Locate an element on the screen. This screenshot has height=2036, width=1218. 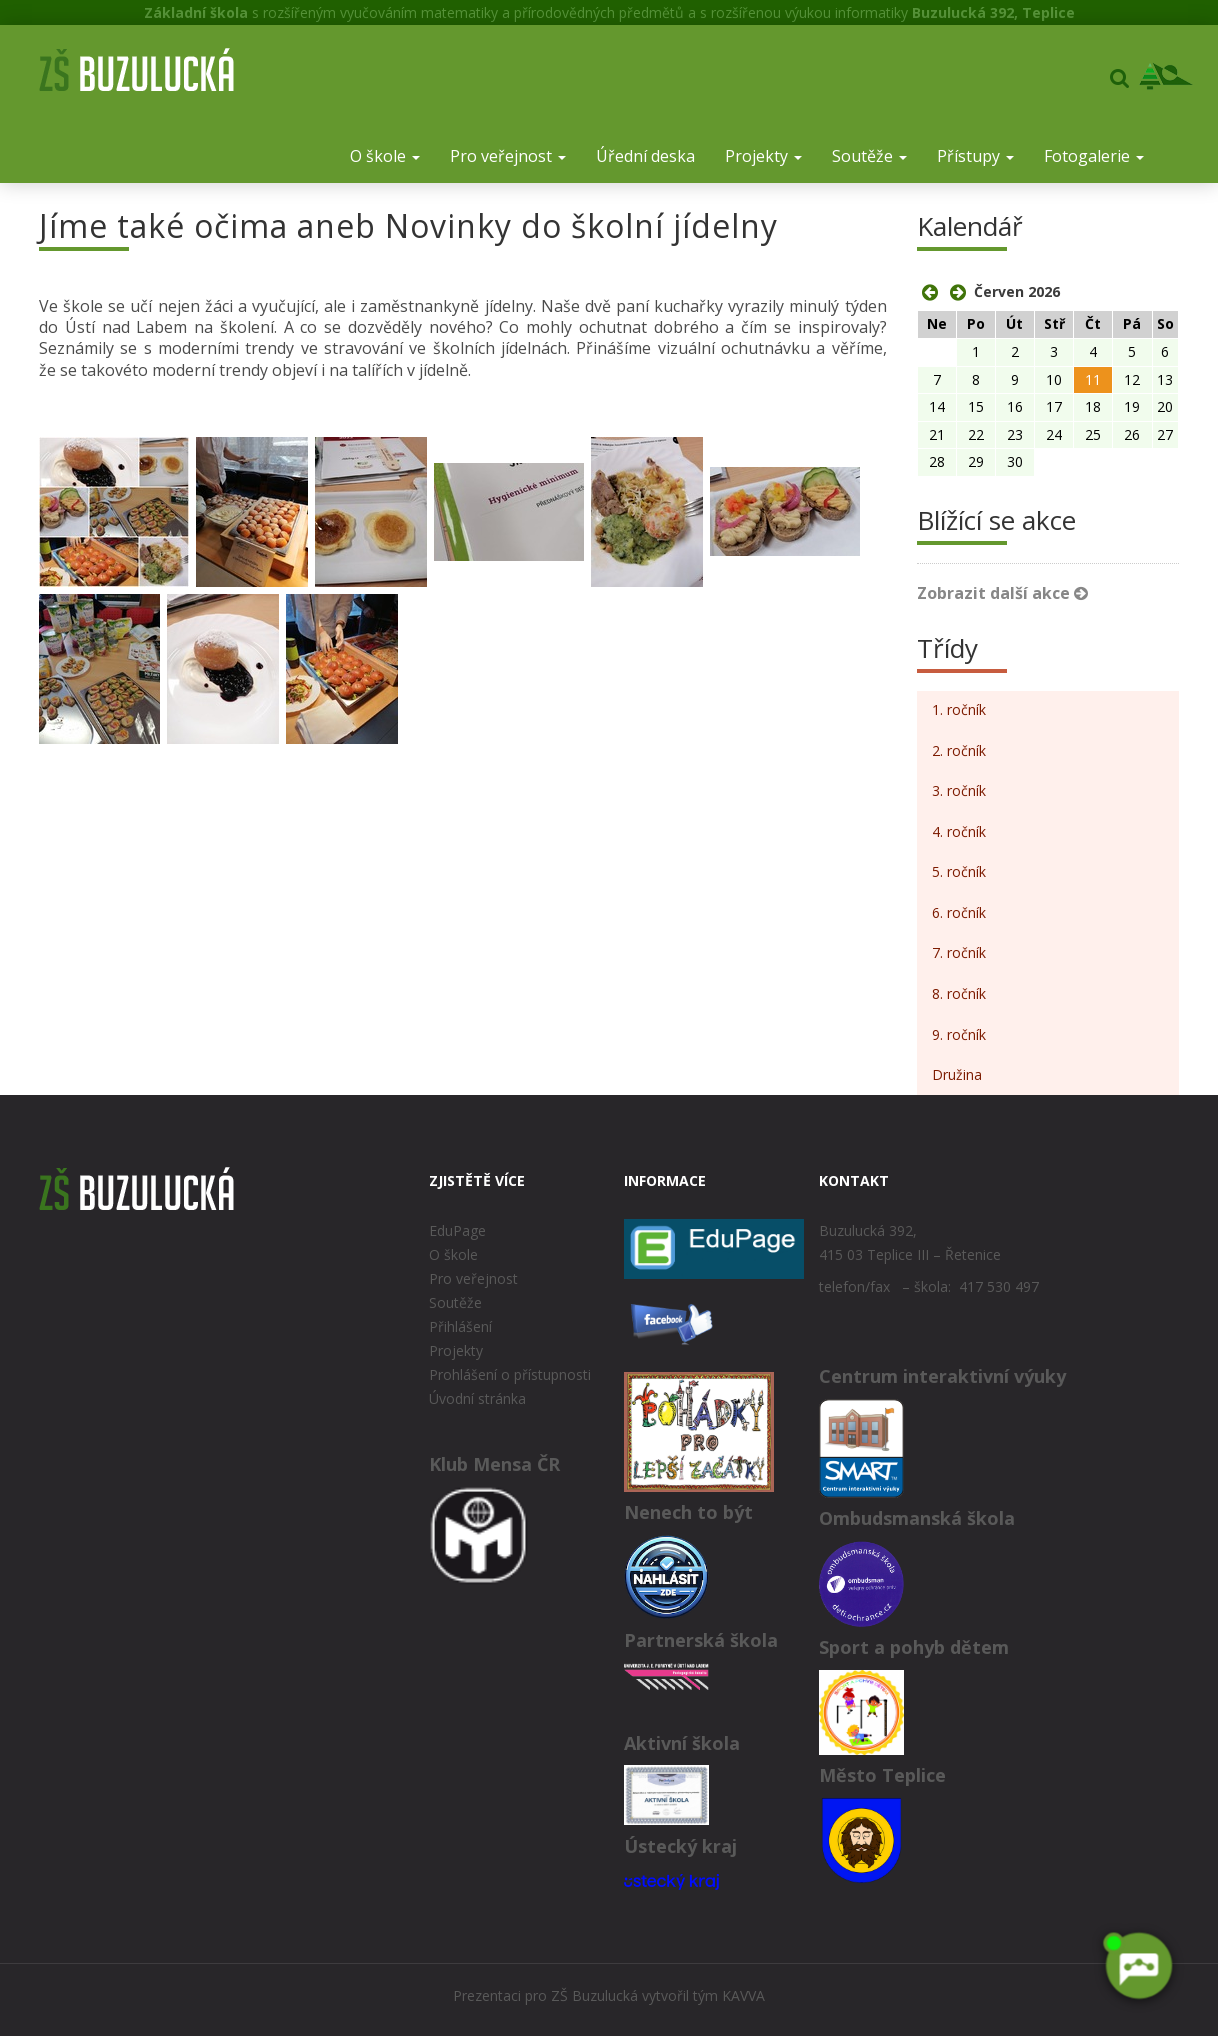
Úvodní stránka is located at coordinates (477, 1398).